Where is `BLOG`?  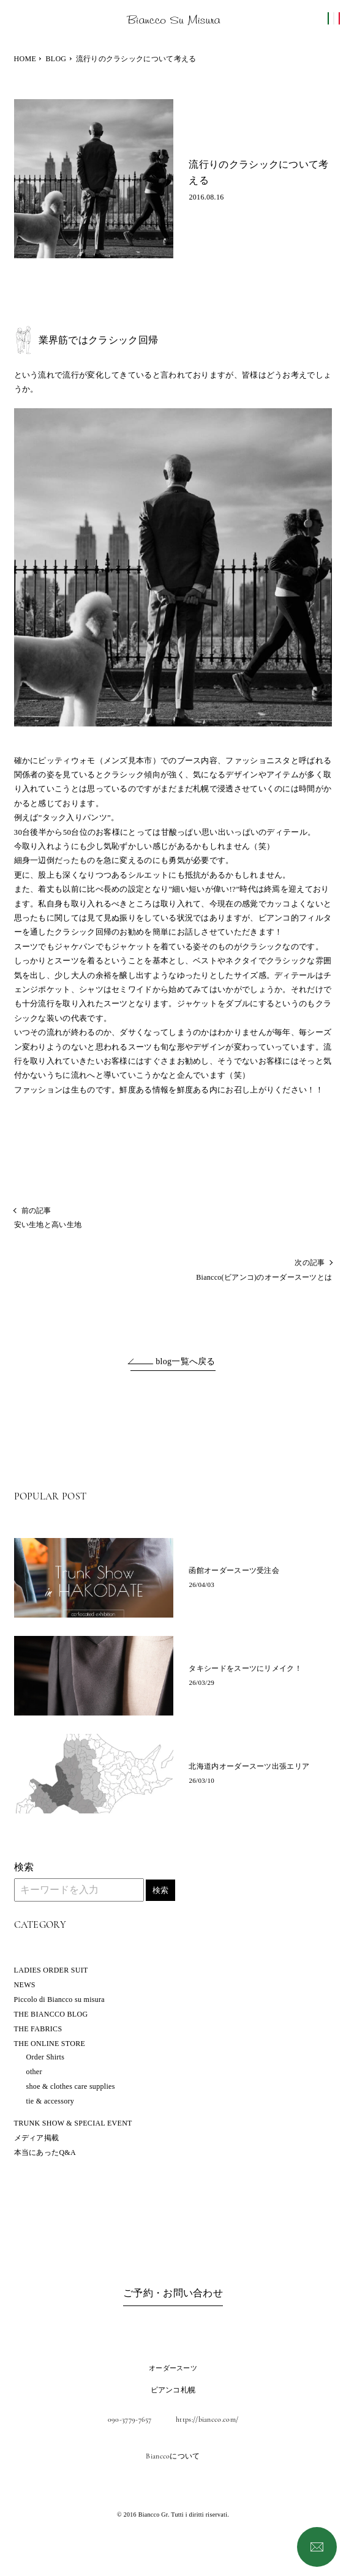 BLOG is located at coordinates (55, 58).